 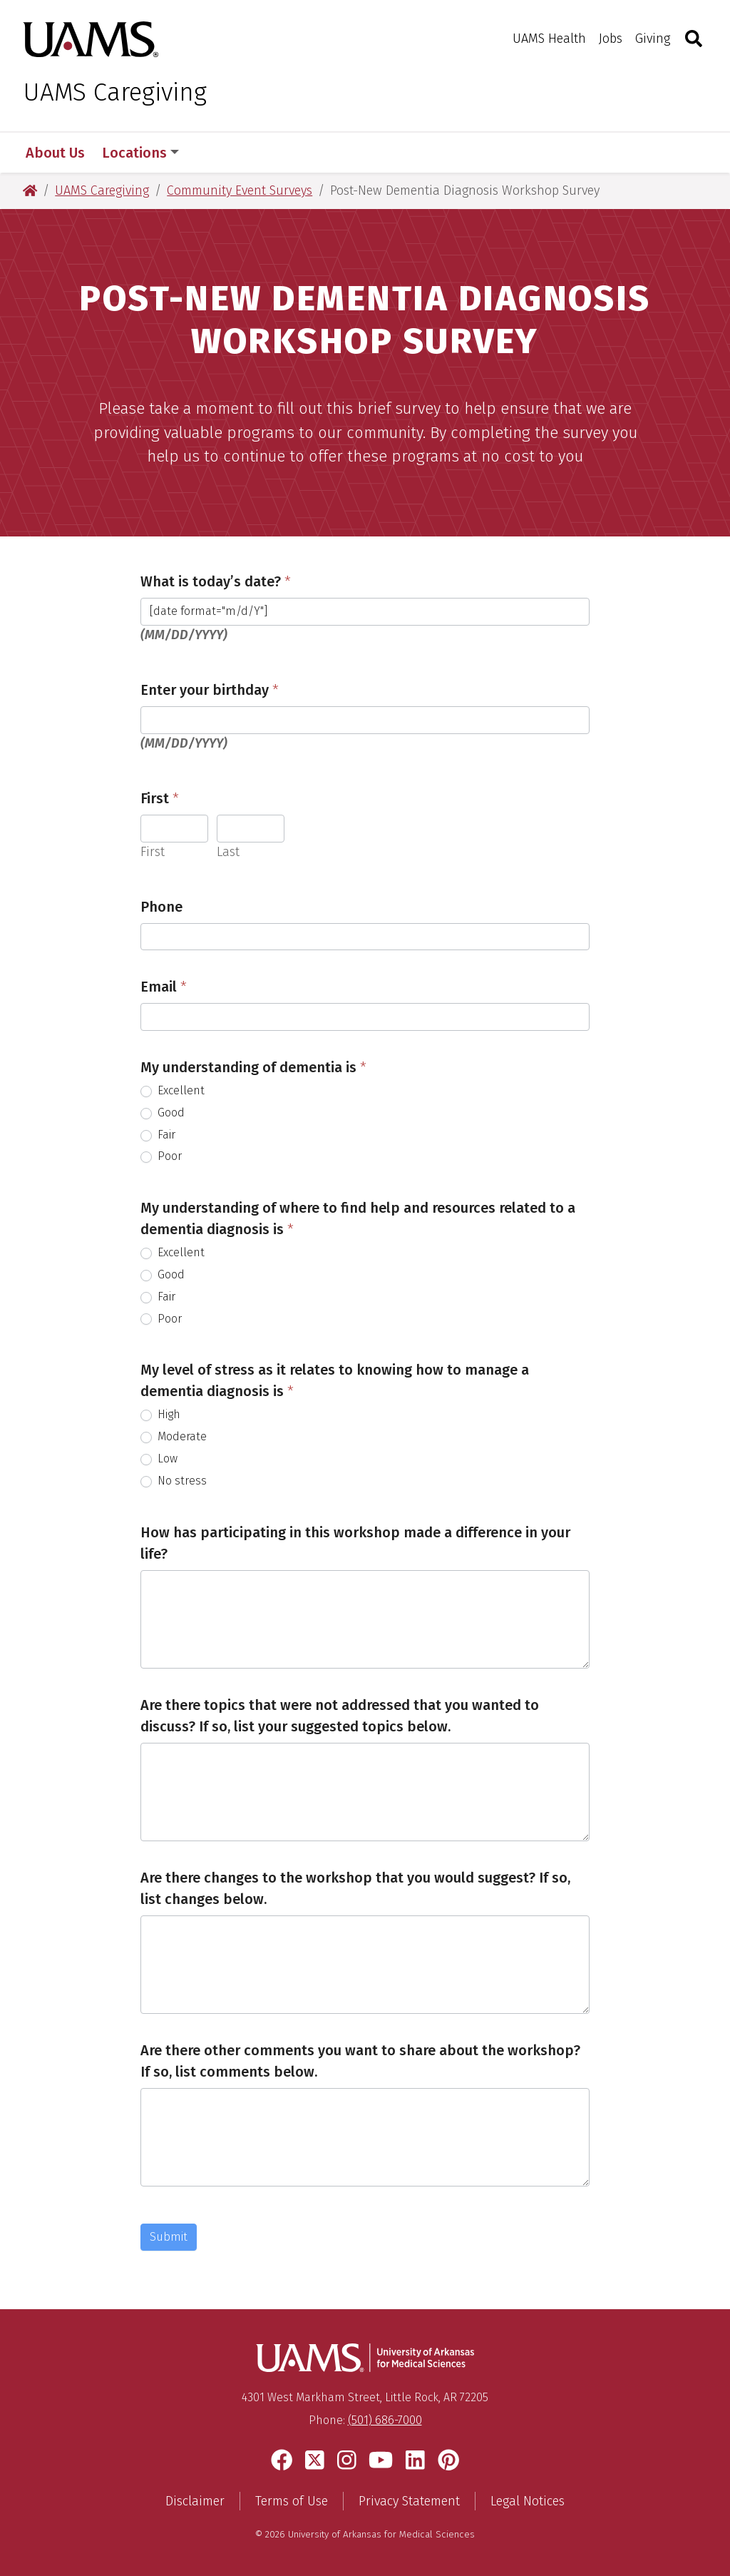 What do you see at coordinates (409, 2501) in the screenshot?
I see `Privacy Statement` at bounding box center [409, 2501].